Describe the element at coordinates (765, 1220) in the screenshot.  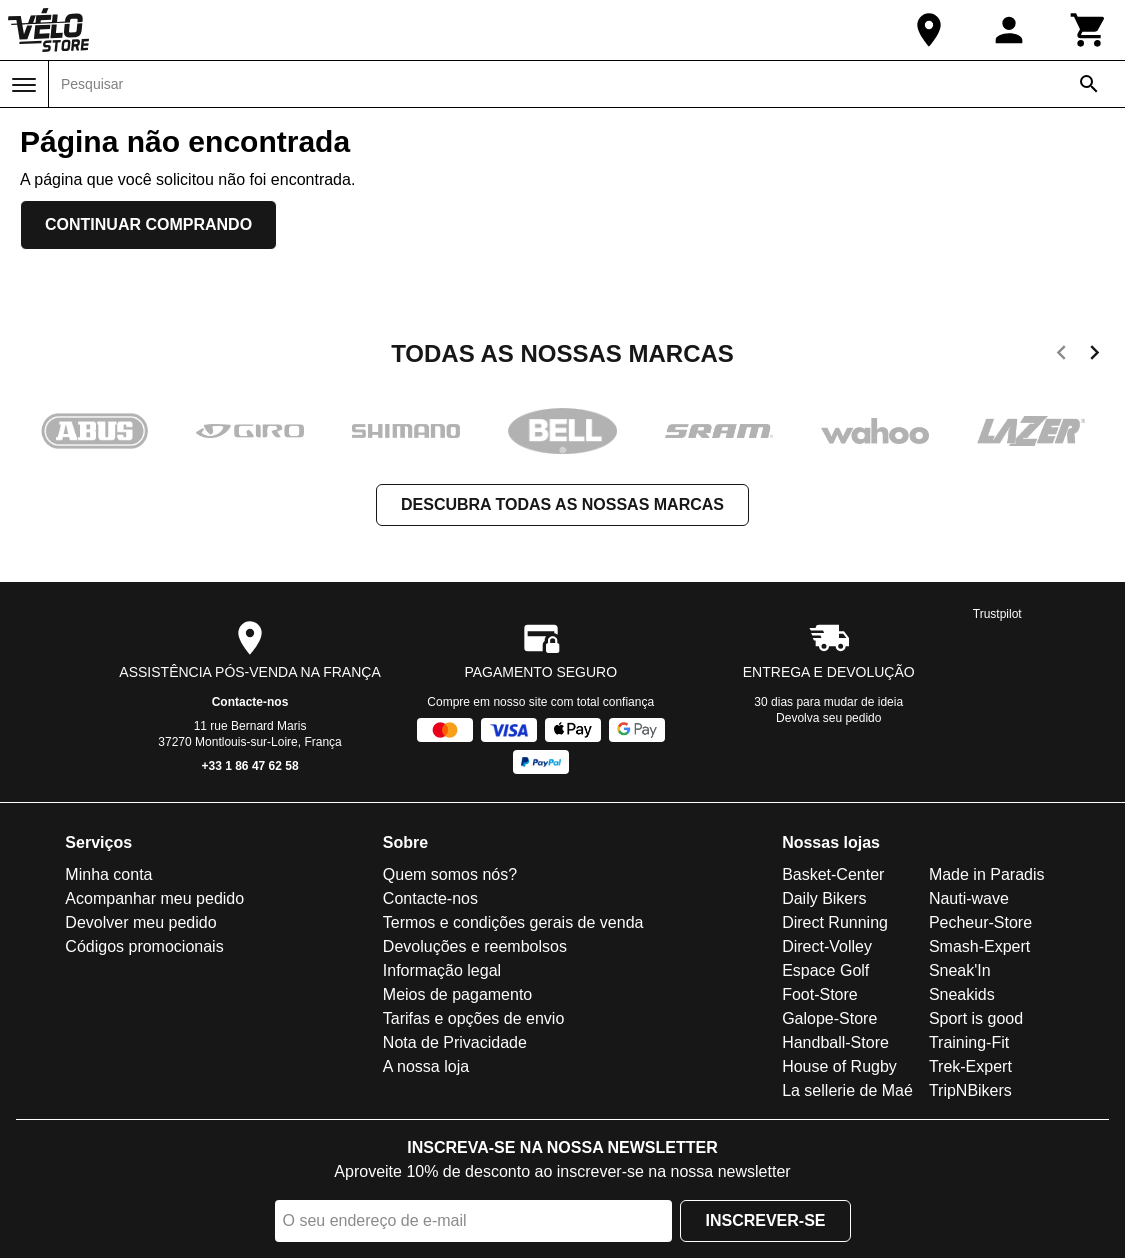
I see `Inscrever-se` at that location.